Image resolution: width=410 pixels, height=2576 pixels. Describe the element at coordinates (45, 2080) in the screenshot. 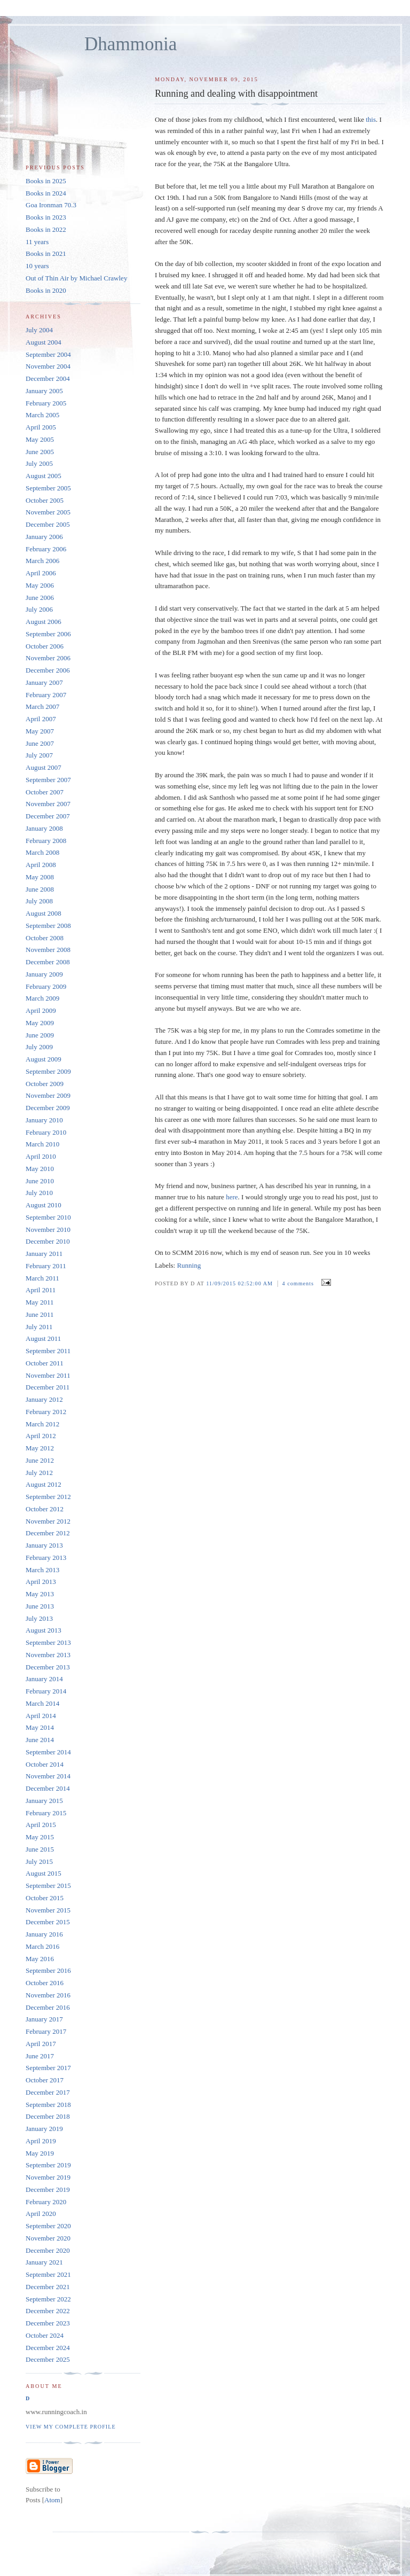

I see `October 2017` at that location.